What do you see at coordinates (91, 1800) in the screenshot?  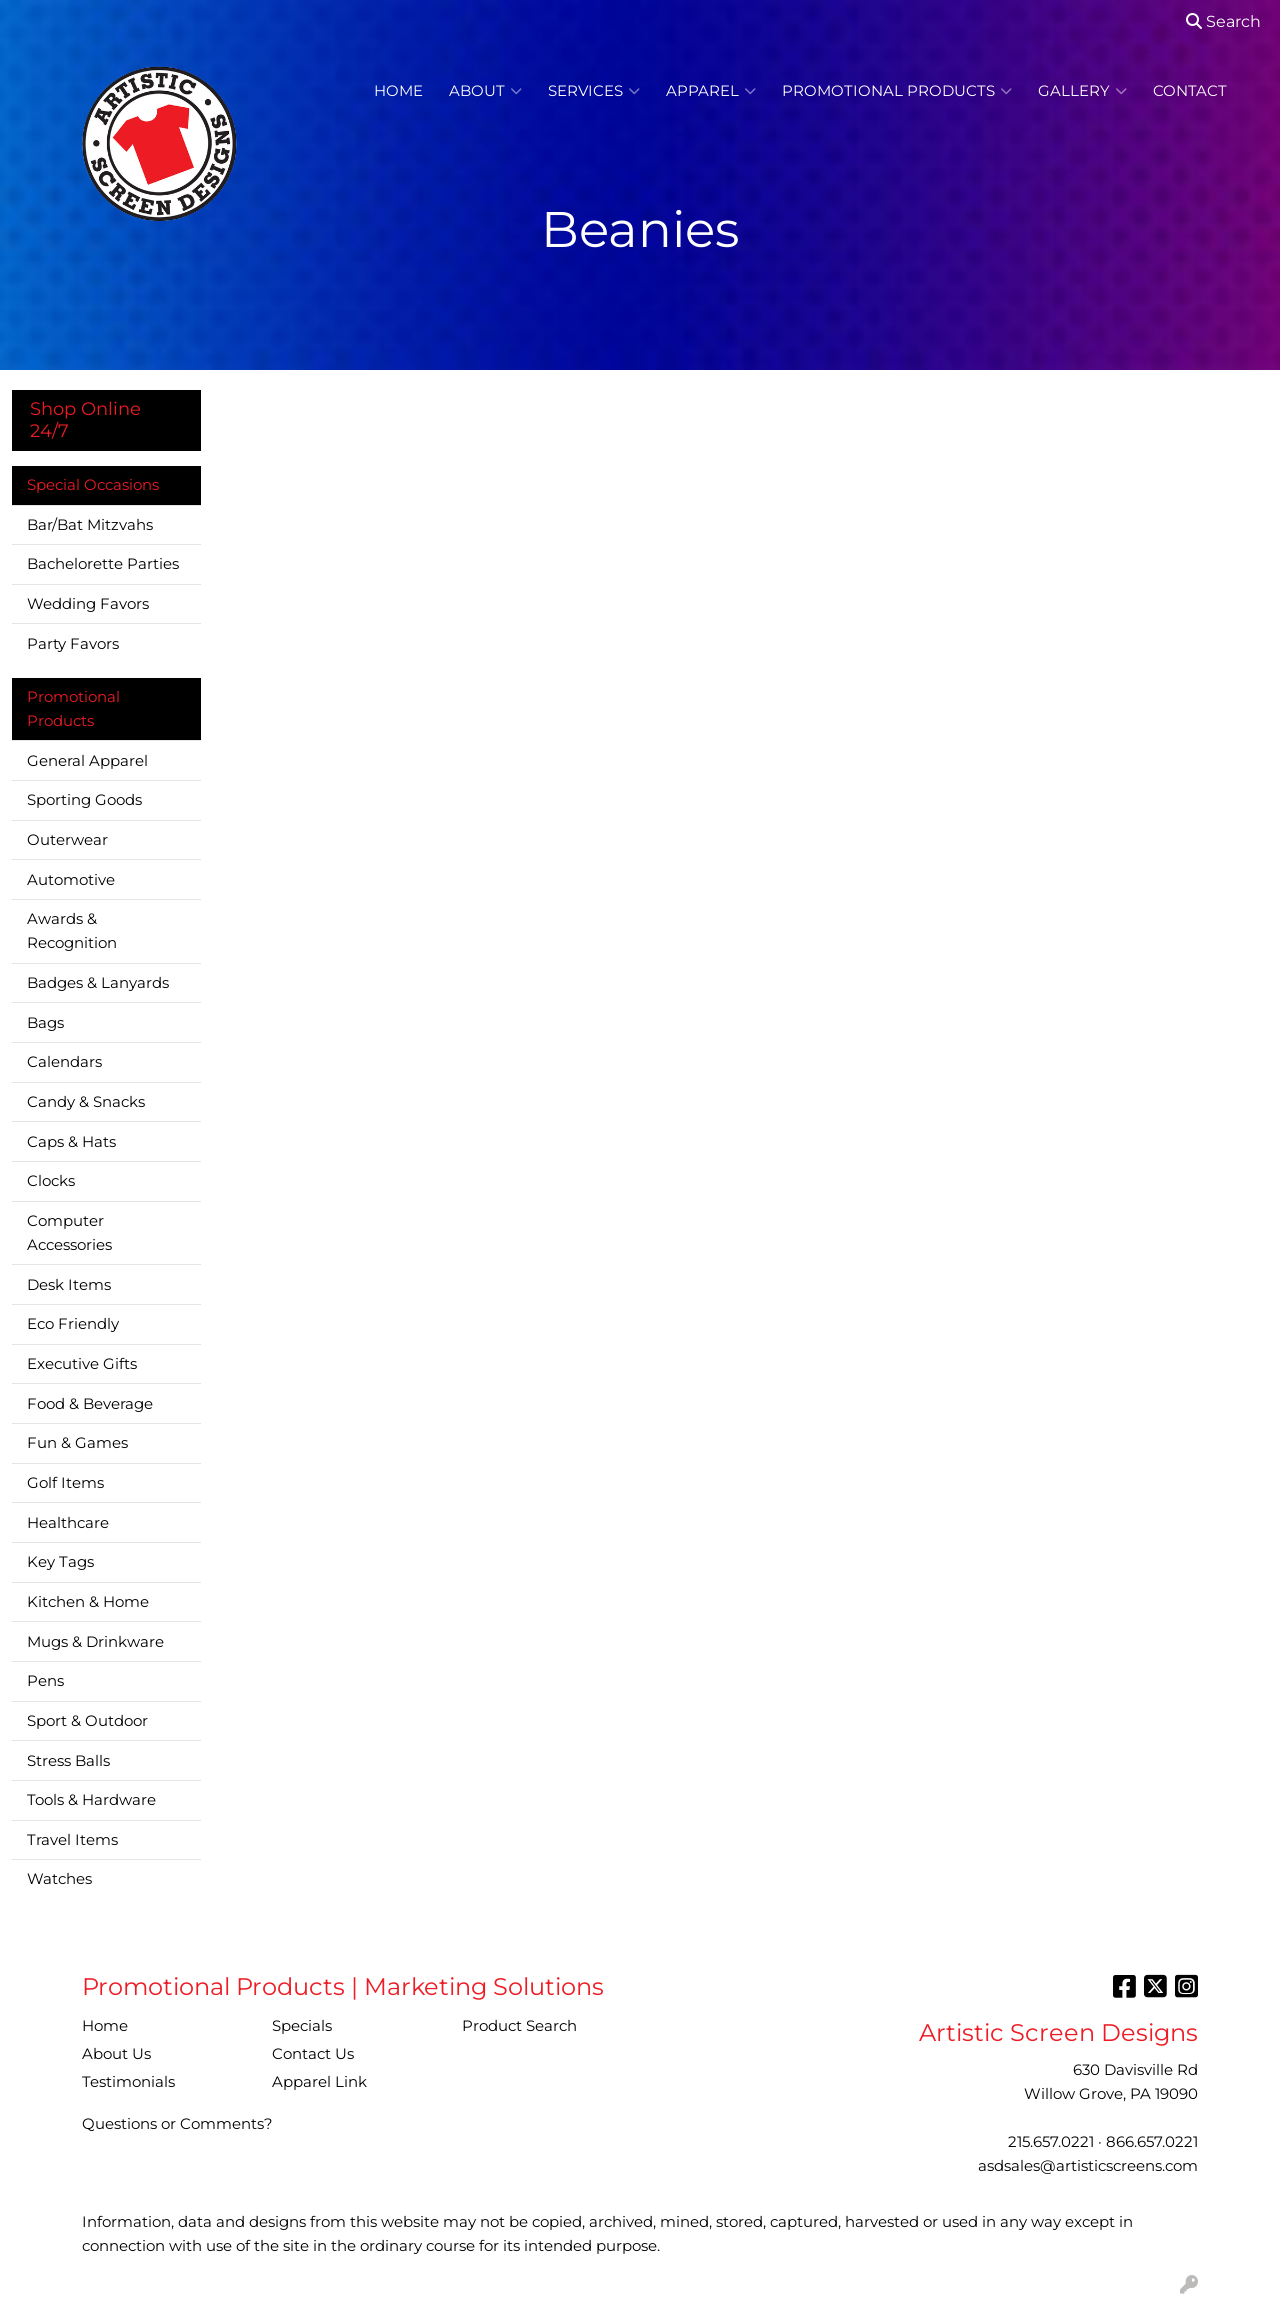 I see `Tools & Hardware` at bounding box center [91, 1800].